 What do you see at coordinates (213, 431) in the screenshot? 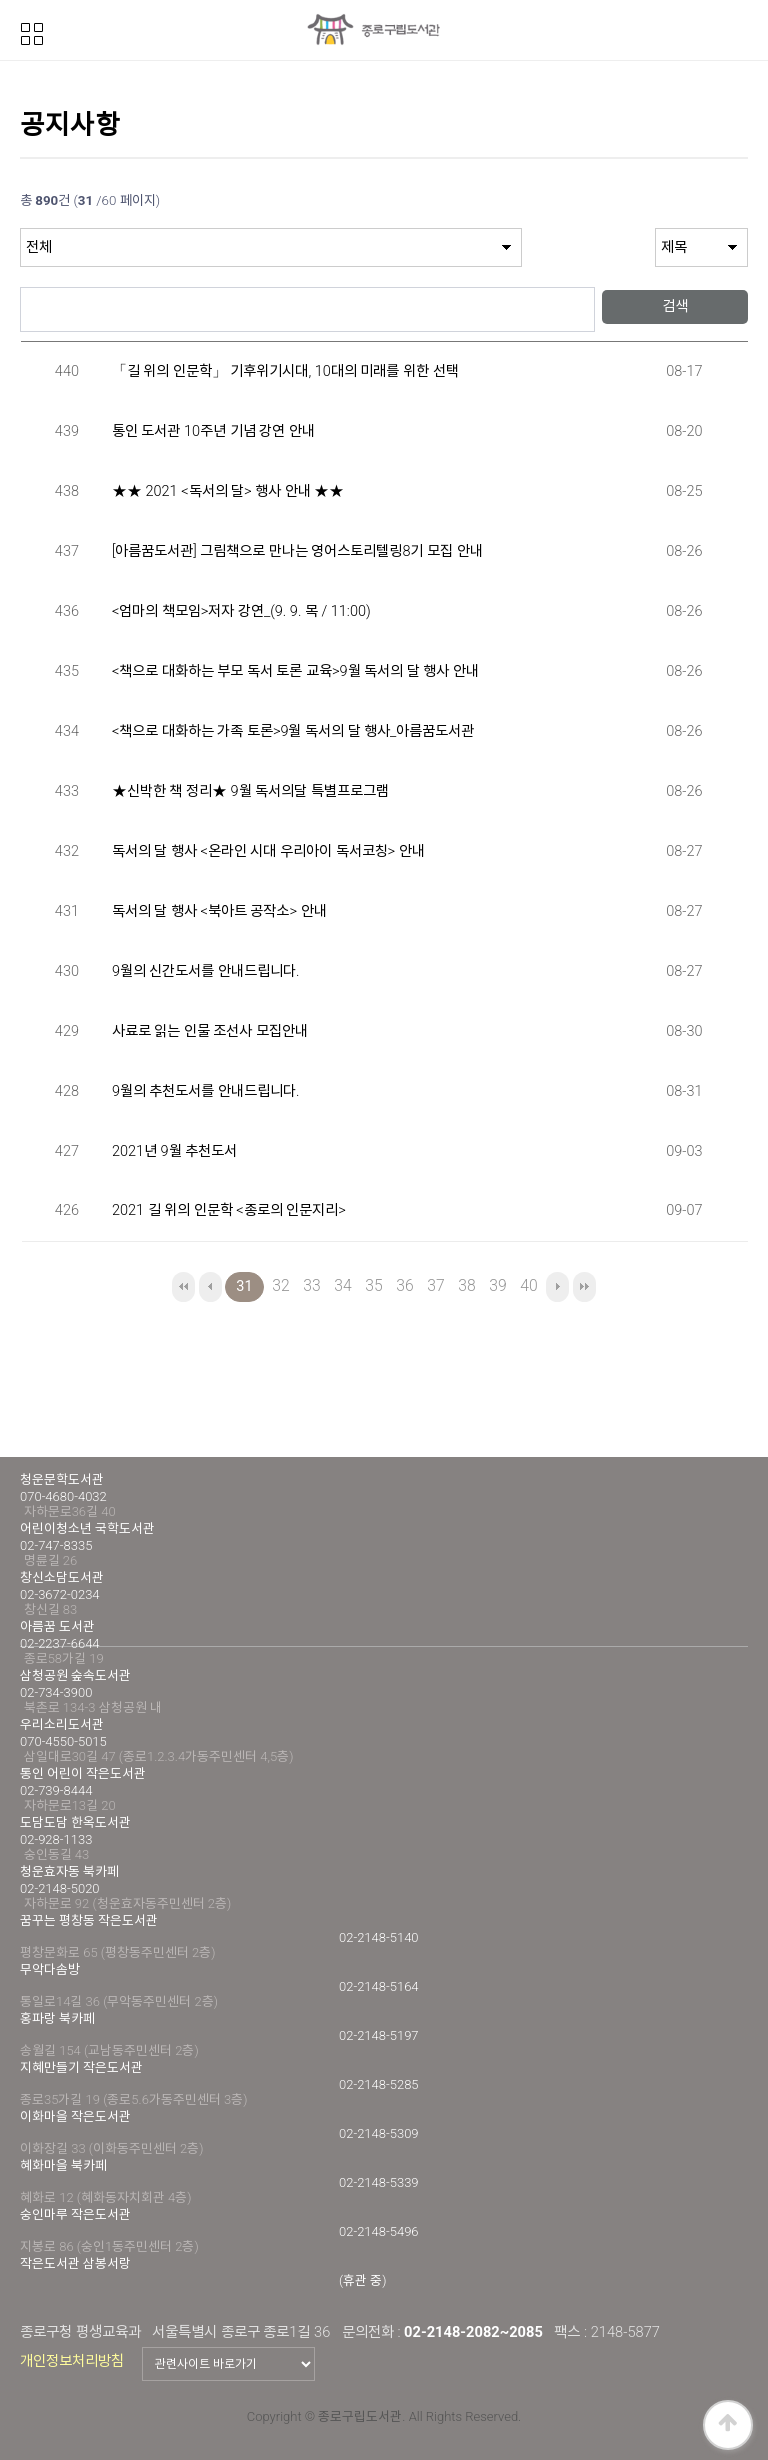
I see `통인 도서관 10주년 기념 강연 안내` at bounding box center [213, 431].